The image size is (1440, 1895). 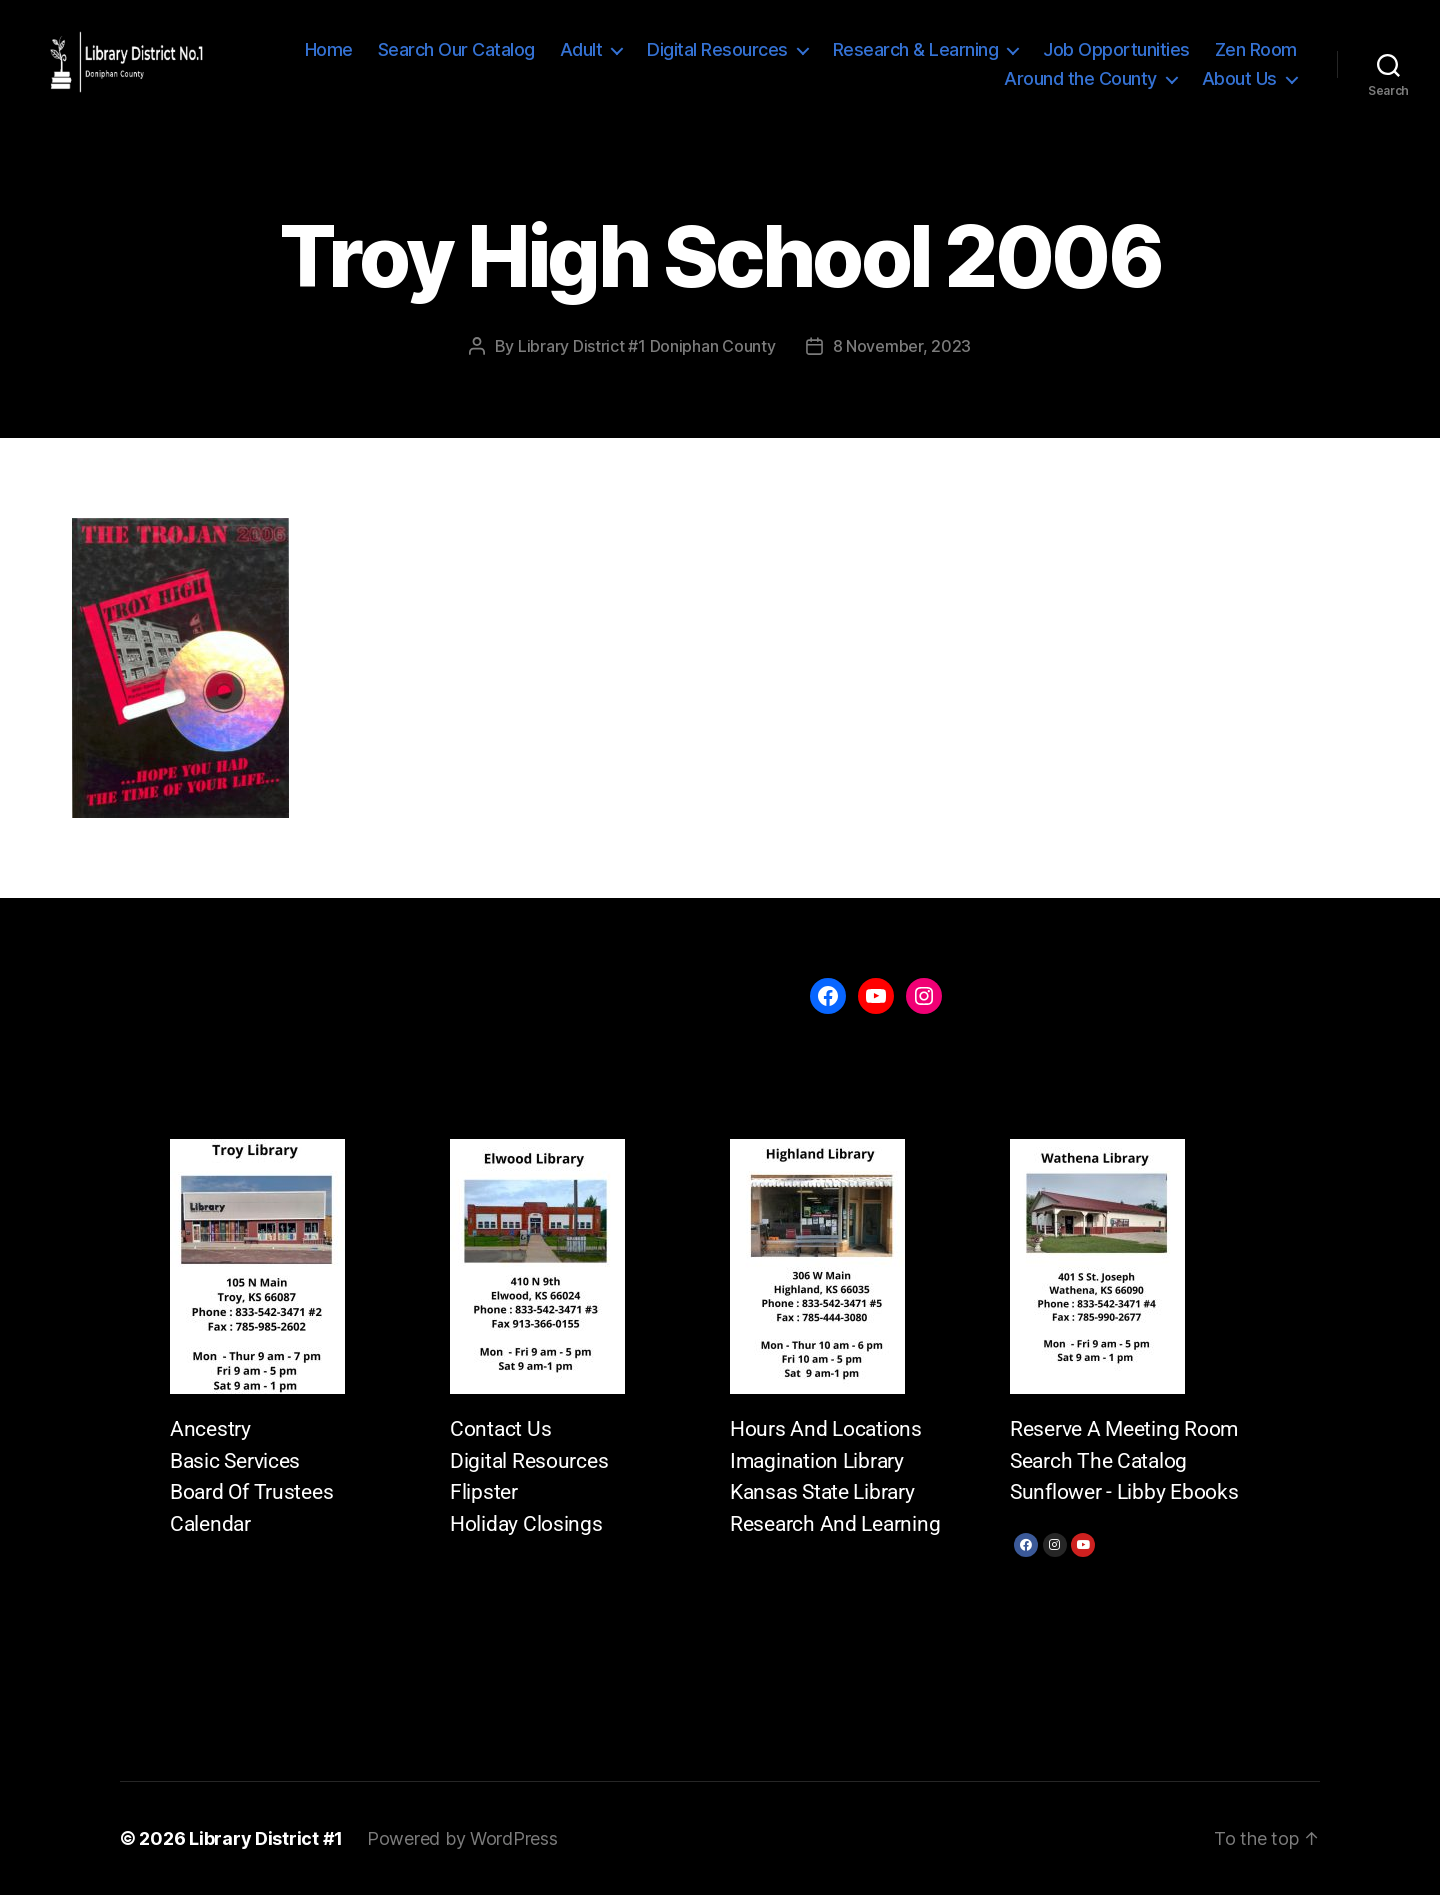 I want to click on Digital Resources, so click(x=717, y=49).